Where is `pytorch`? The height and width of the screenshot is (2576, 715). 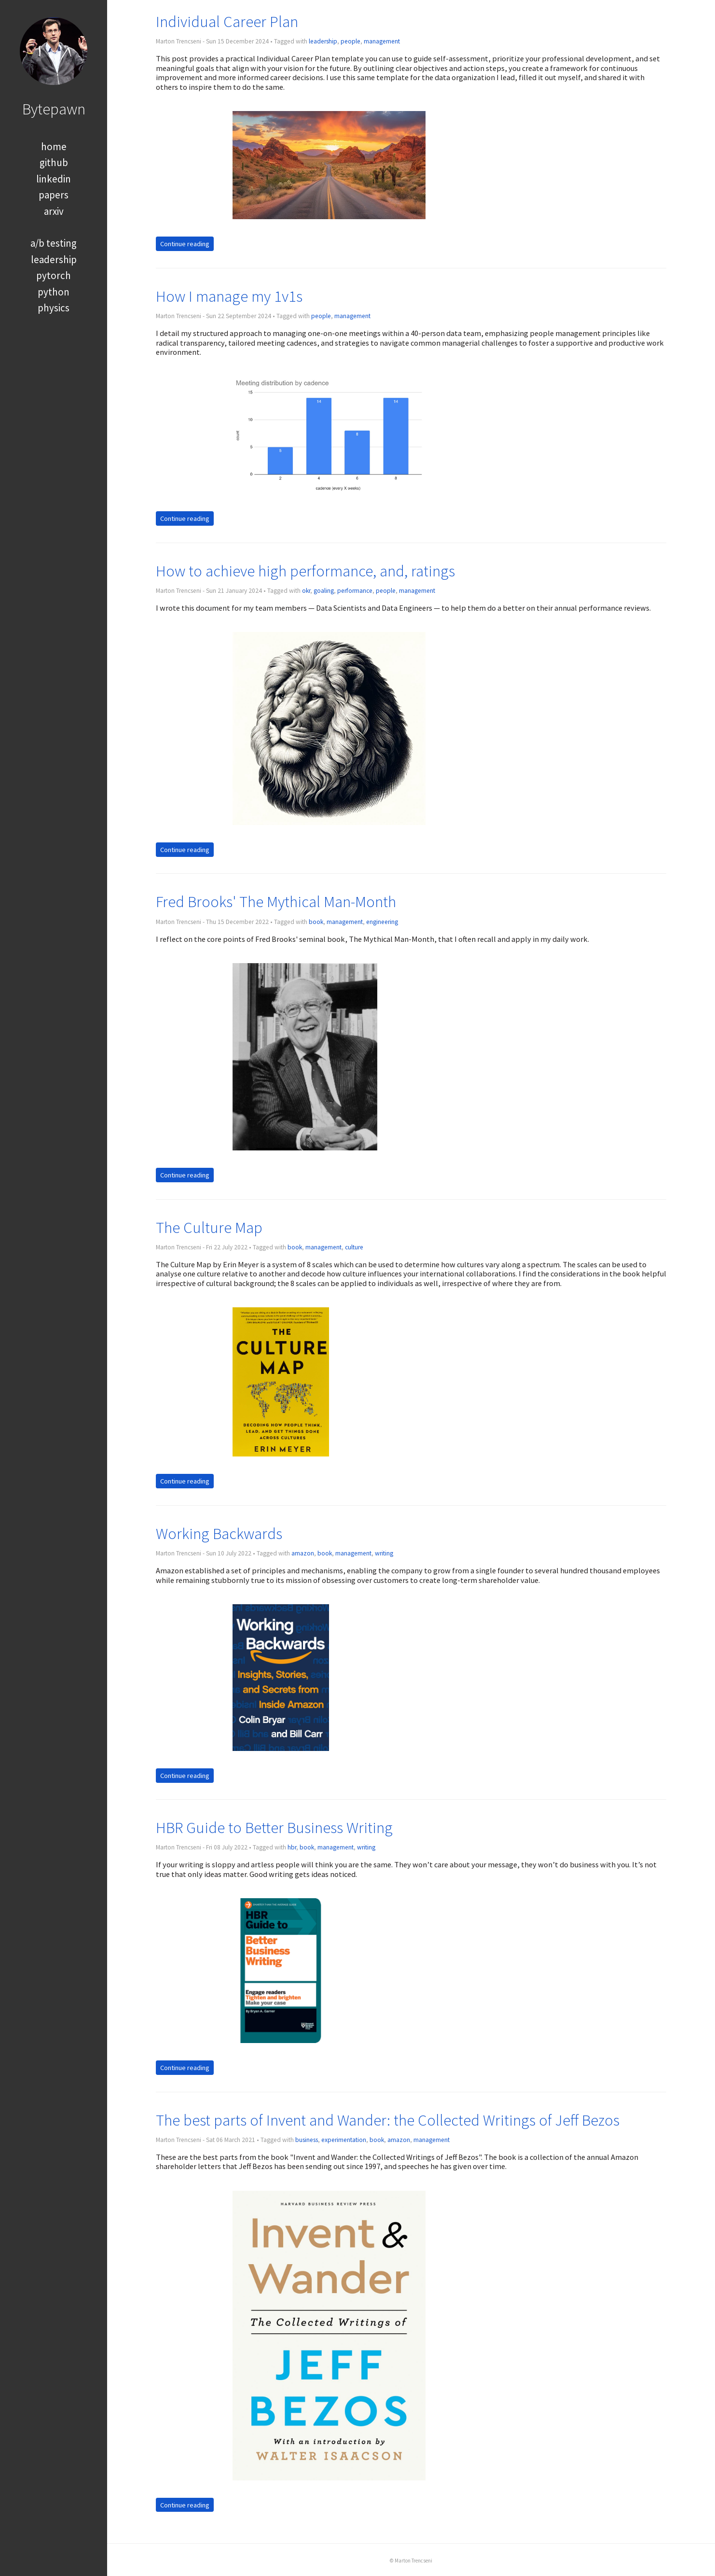 pytorch is located at coordinates (53, 275).